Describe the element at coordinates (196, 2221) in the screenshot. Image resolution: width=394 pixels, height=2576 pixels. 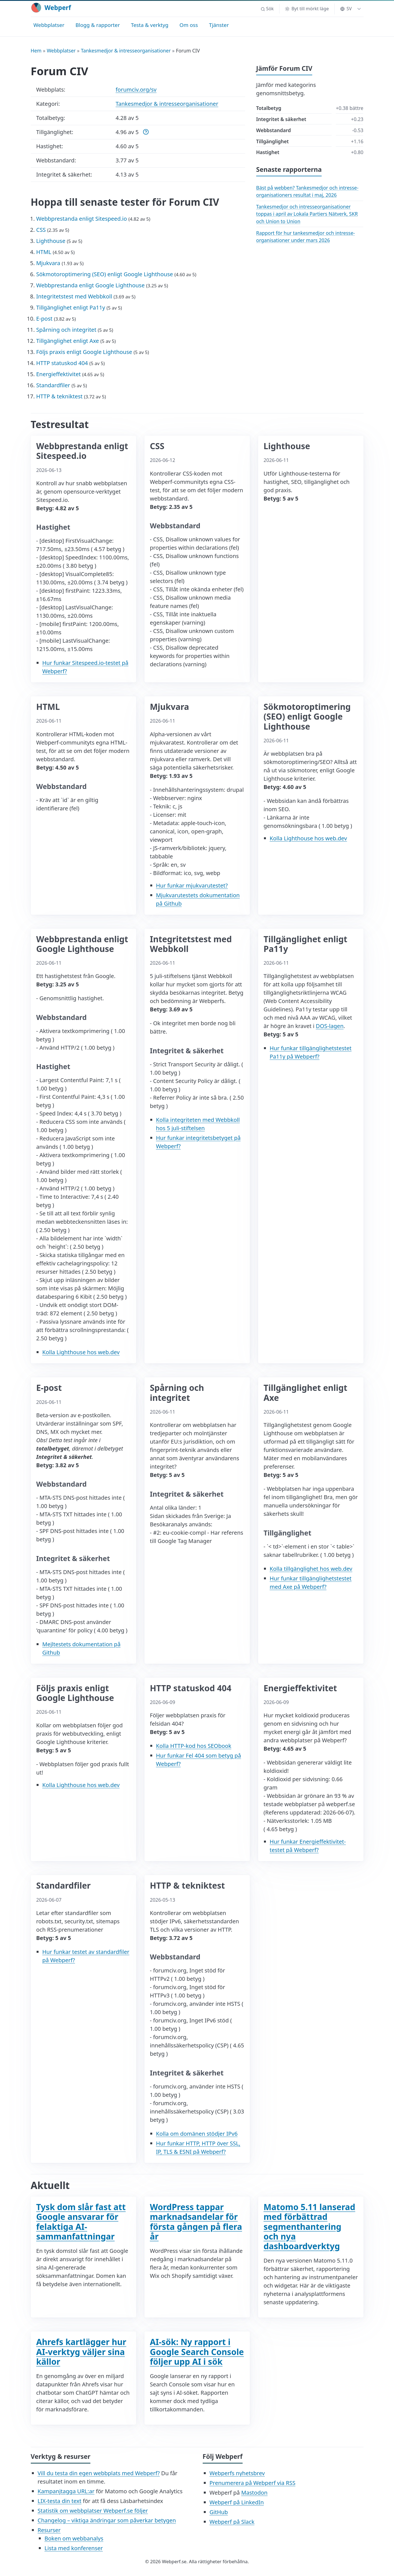
I see `WordPress tappar marknadsandelar för första gången på flera år` at that location.